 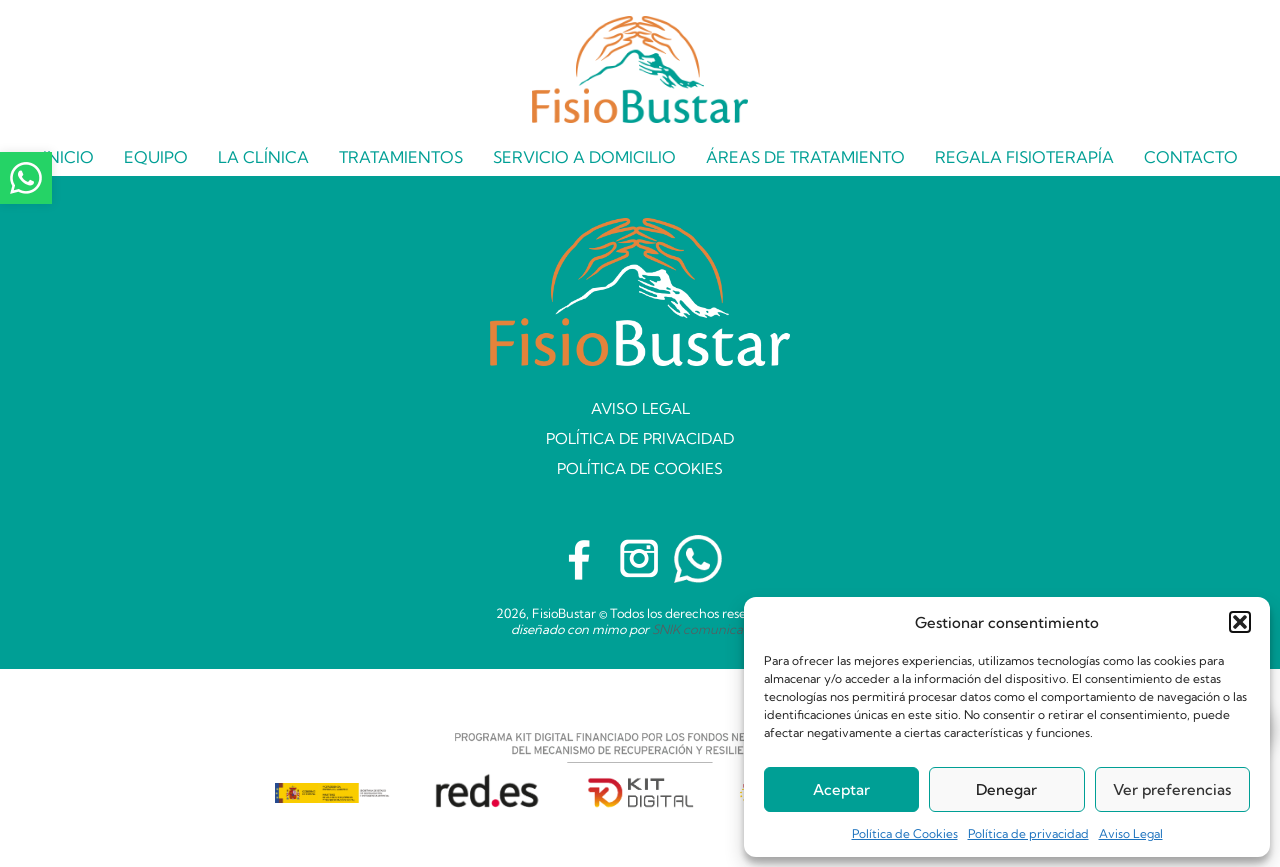 I want to click on [Visita el Facebook de Fisiobustar], so click(x=582, y=559).